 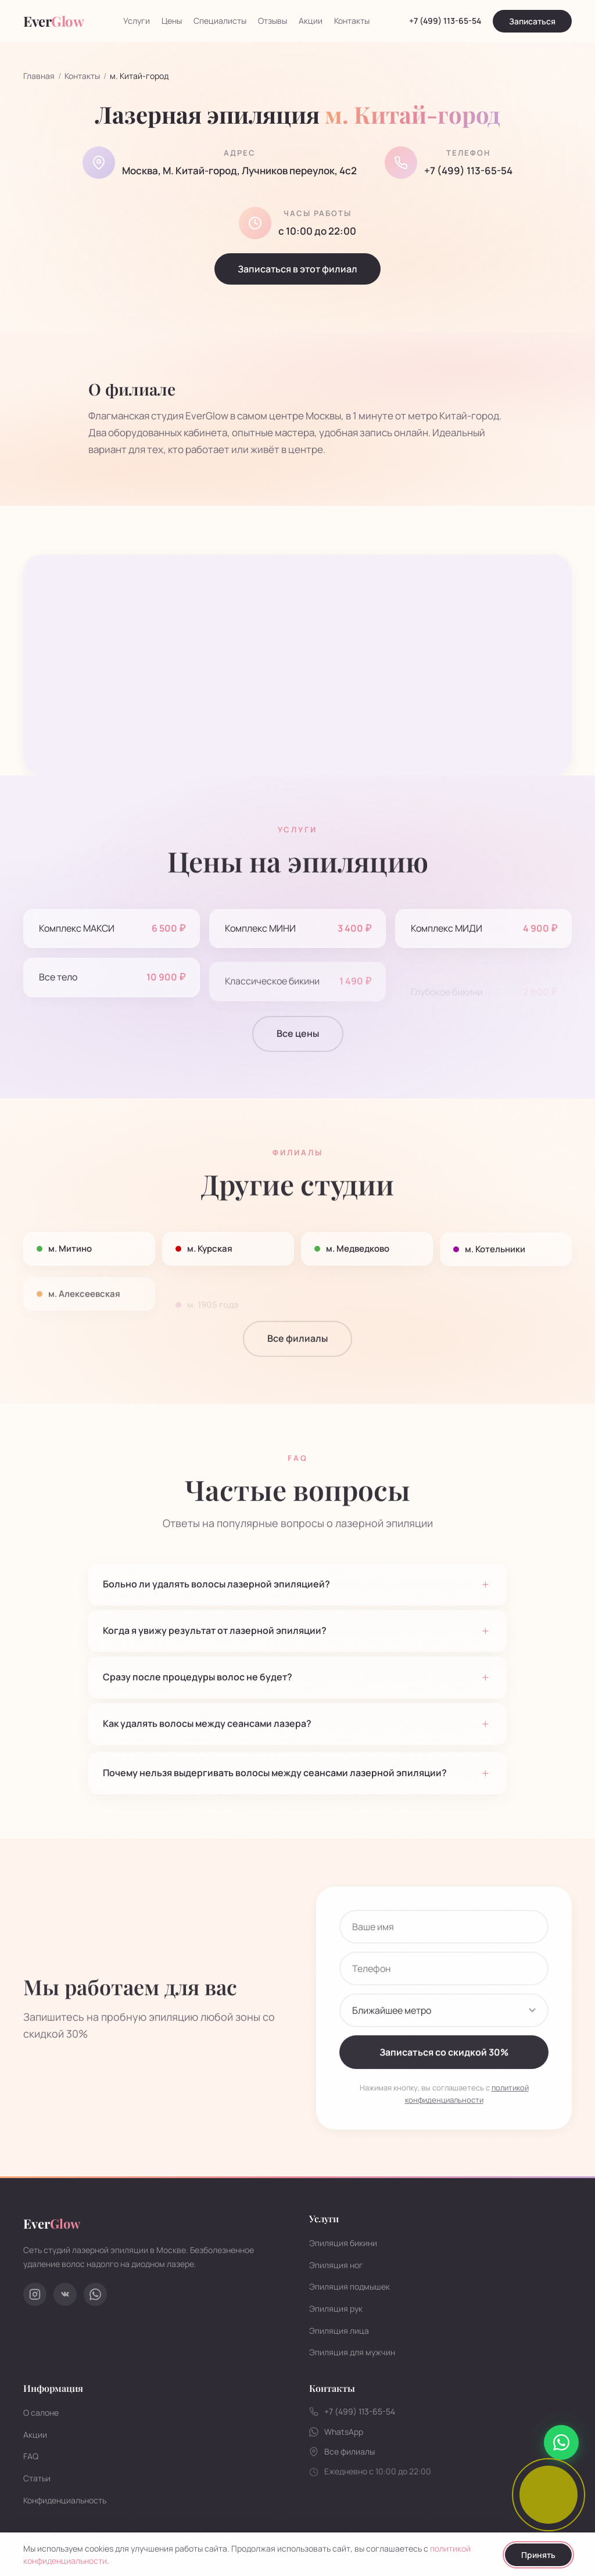 What do you see at coordinates (561, 2442) in the screenshot?
I see `[Написать в WhatsApp]` at bounding box center [561, 2442].